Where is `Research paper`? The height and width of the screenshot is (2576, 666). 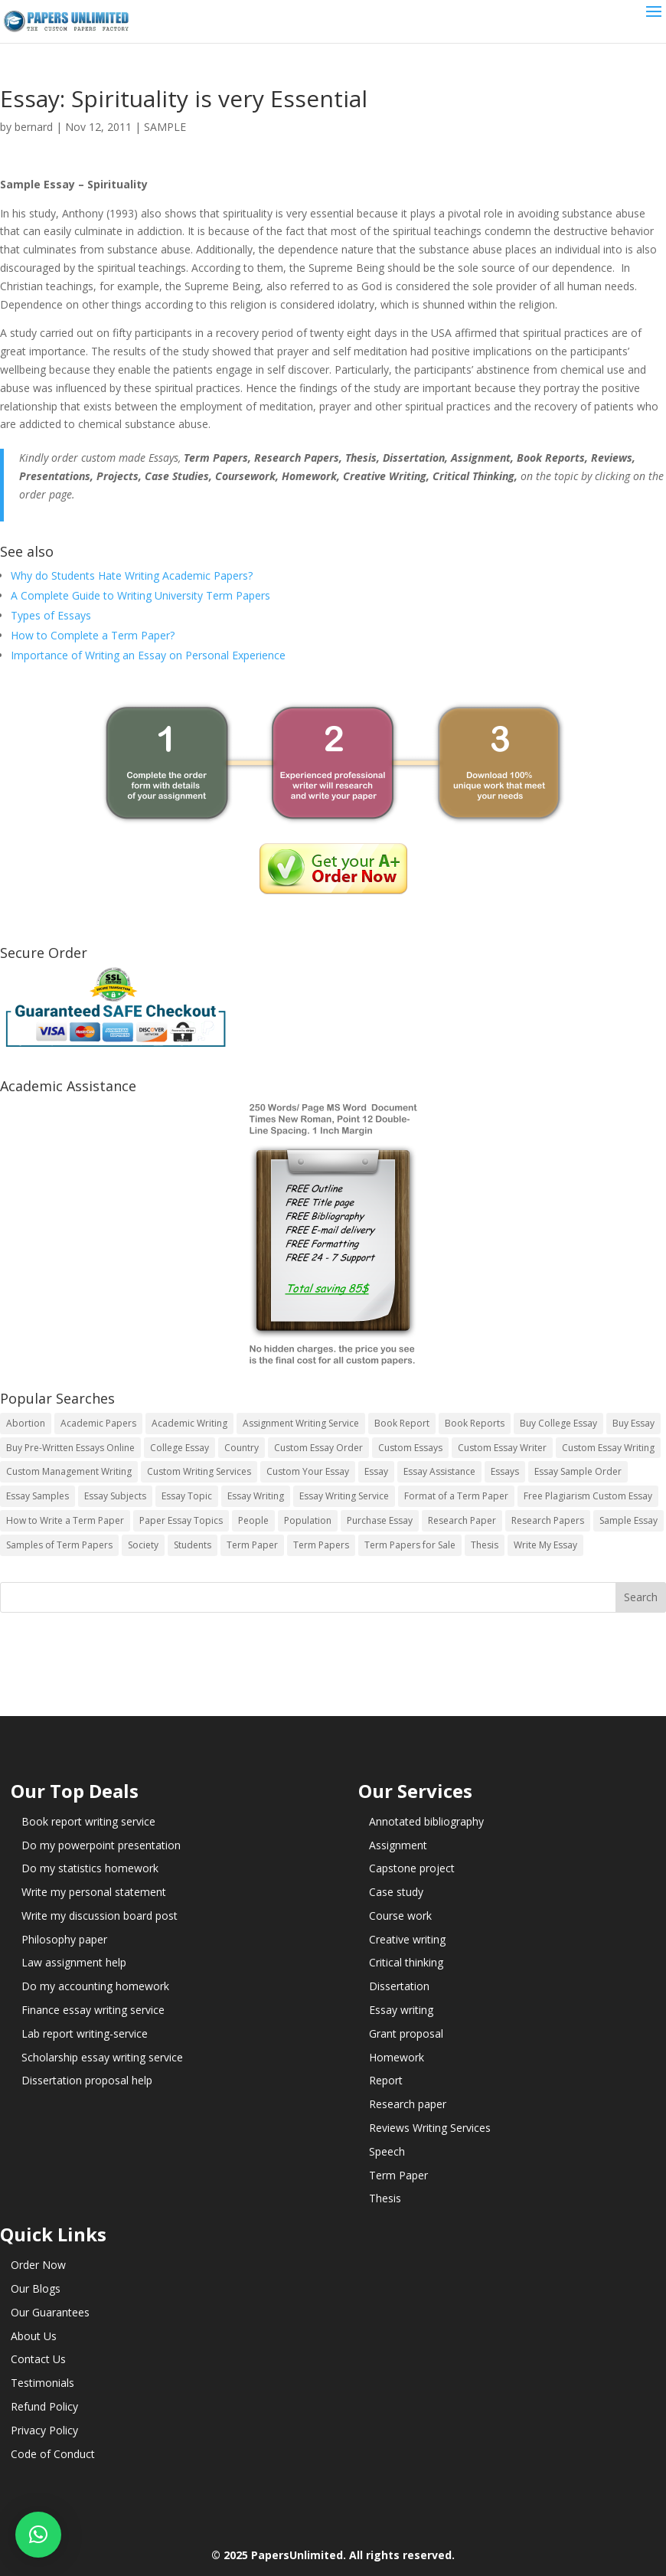
Research paper is located at coordinates (407, 2104).